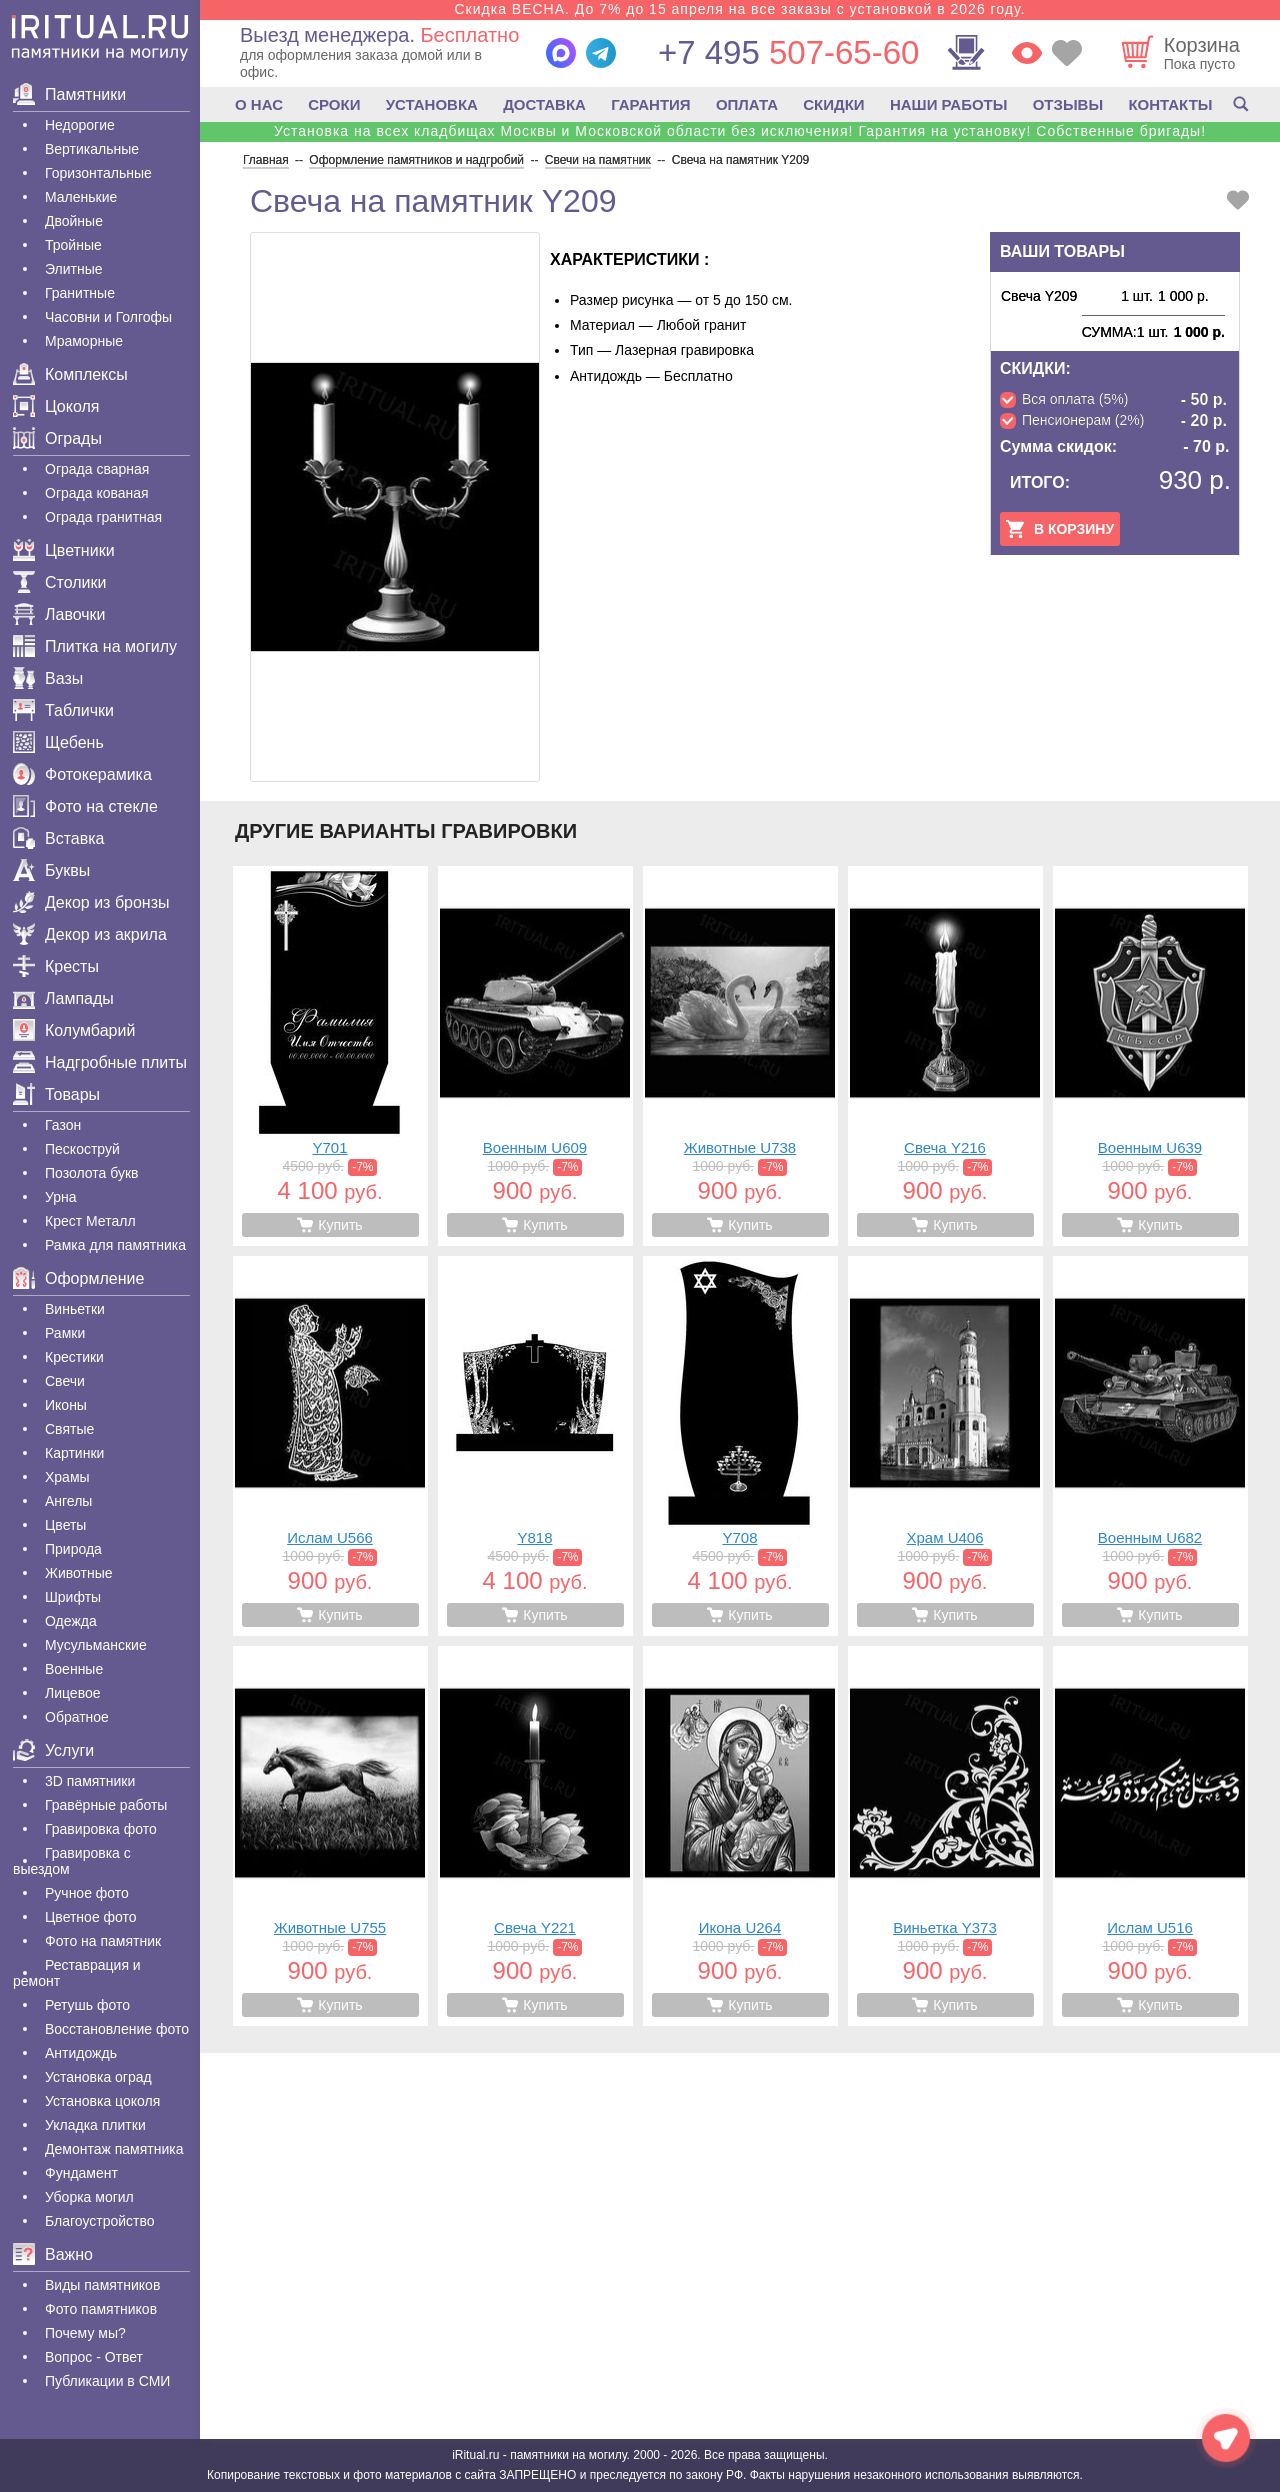 The image size is (1280, 2492). Describe the element at coordinates (108, 317) in the screenshot. I see `Часовни и Голгофы` at that location.